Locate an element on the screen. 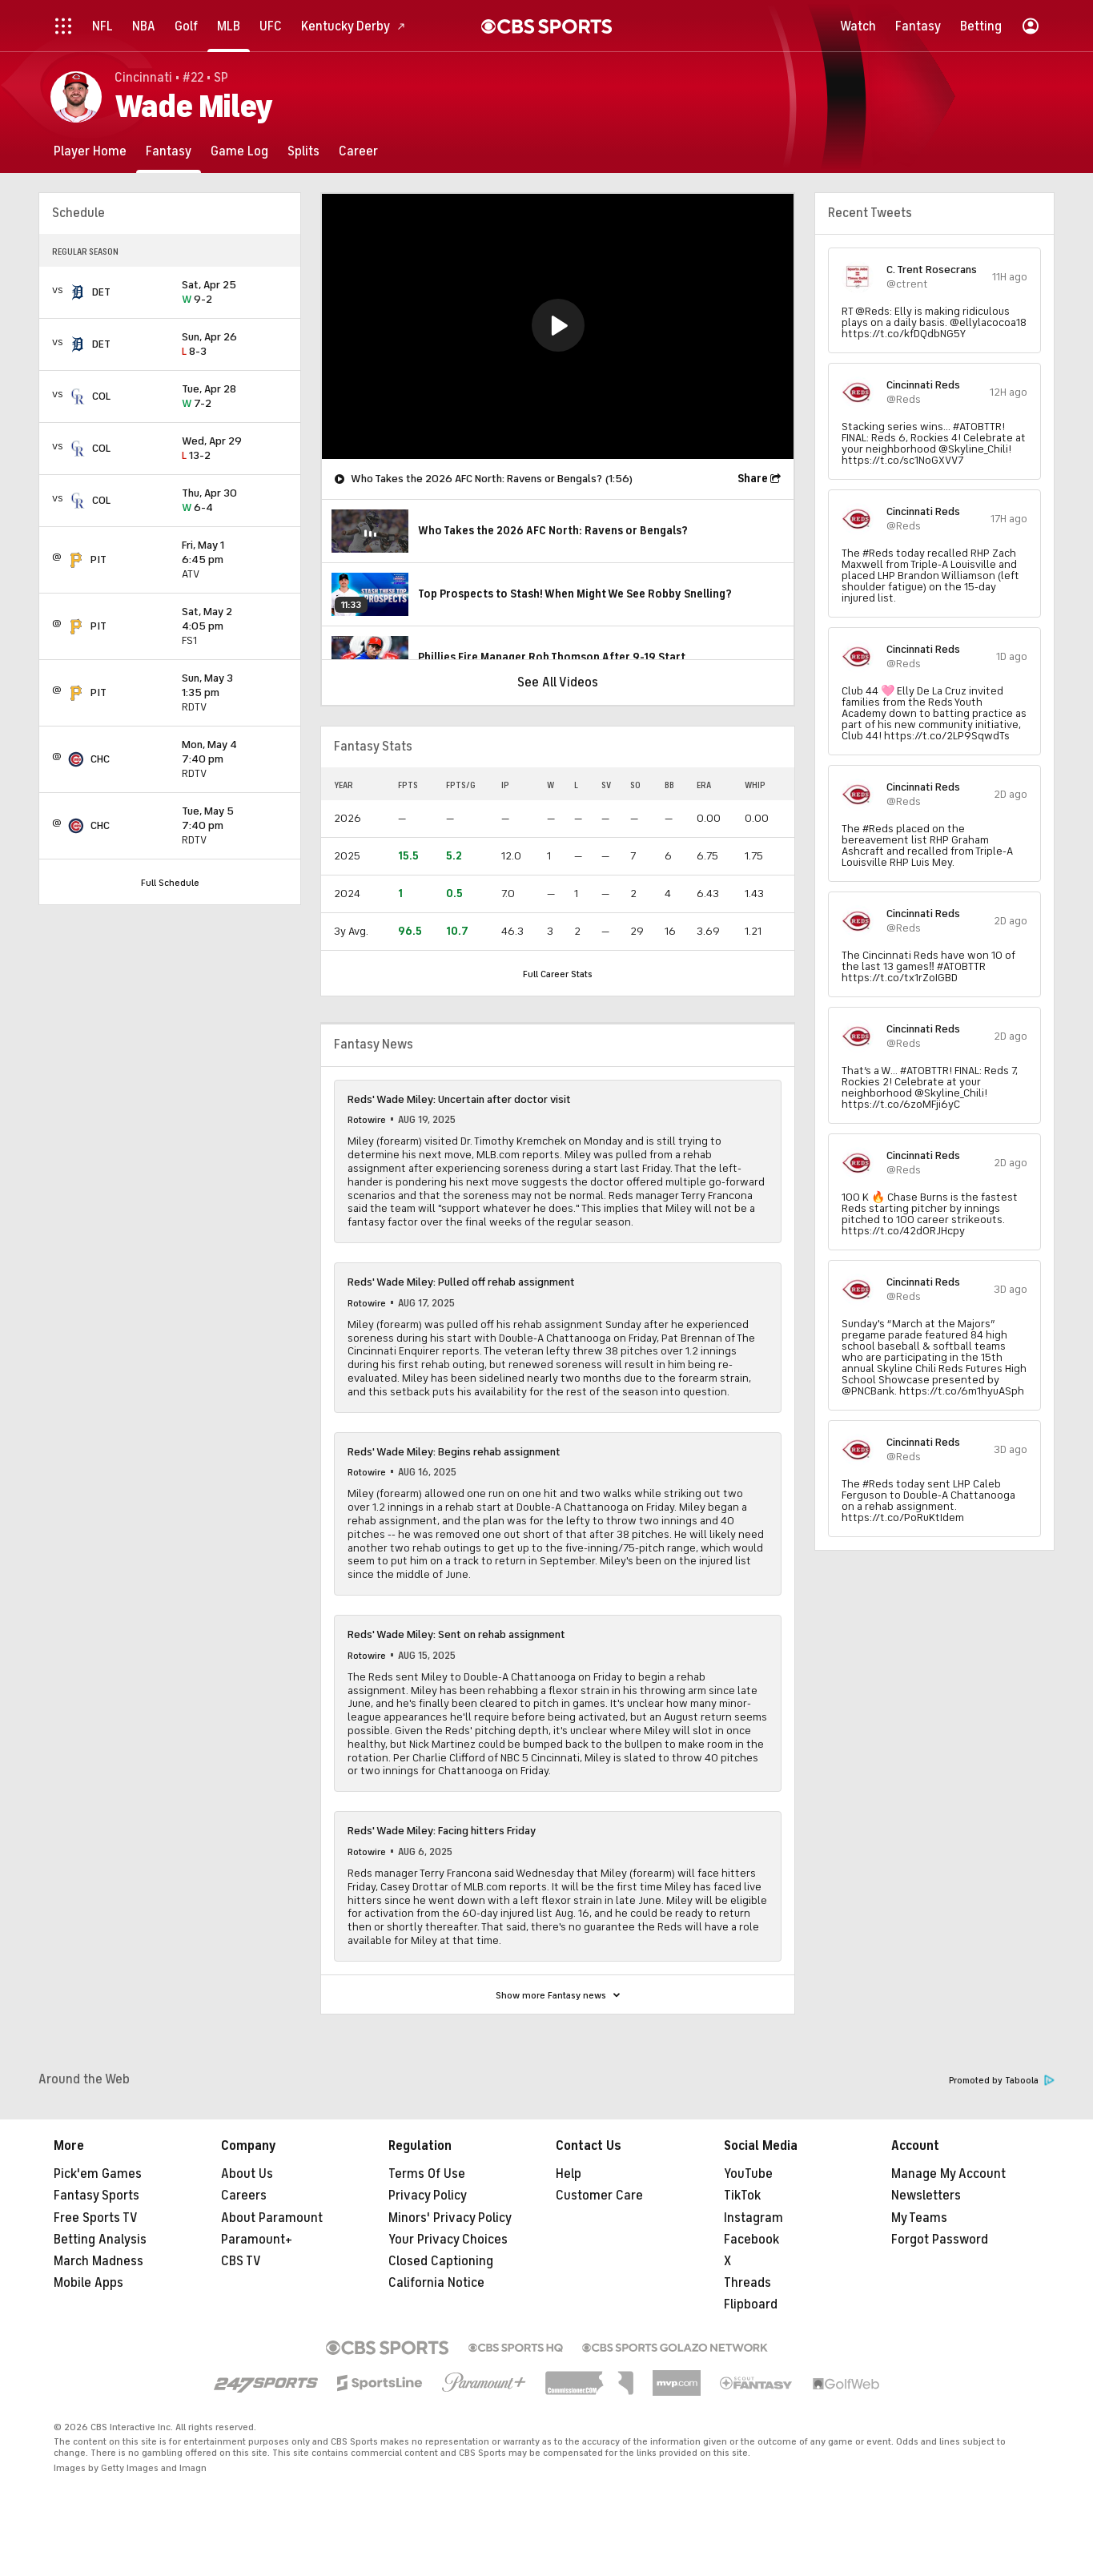 The height and width of the screenshot is (2576, 1093). Instagram is located at coordinates (753, 2218).